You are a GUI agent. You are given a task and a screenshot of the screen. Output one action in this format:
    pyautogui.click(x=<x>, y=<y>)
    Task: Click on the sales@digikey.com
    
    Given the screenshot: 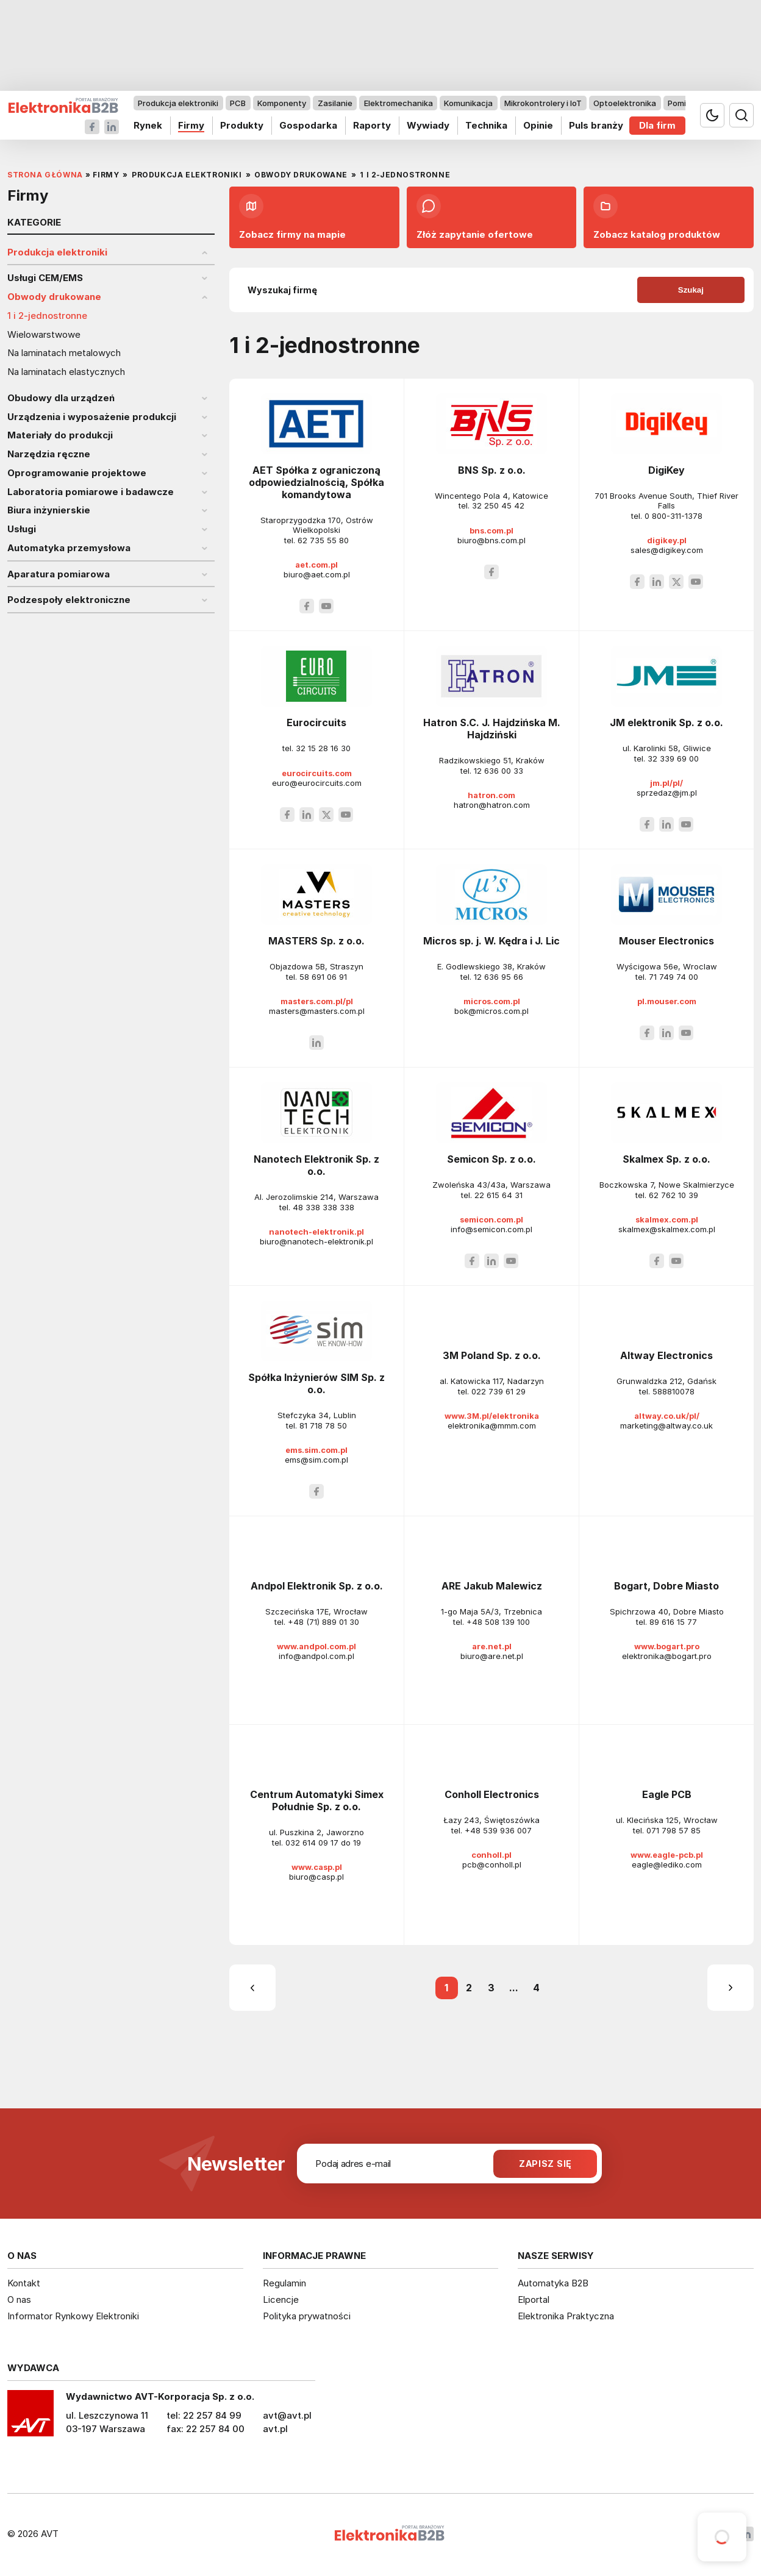 What is the action you would take?
    pyautogui.click(x=667, y=550)
    